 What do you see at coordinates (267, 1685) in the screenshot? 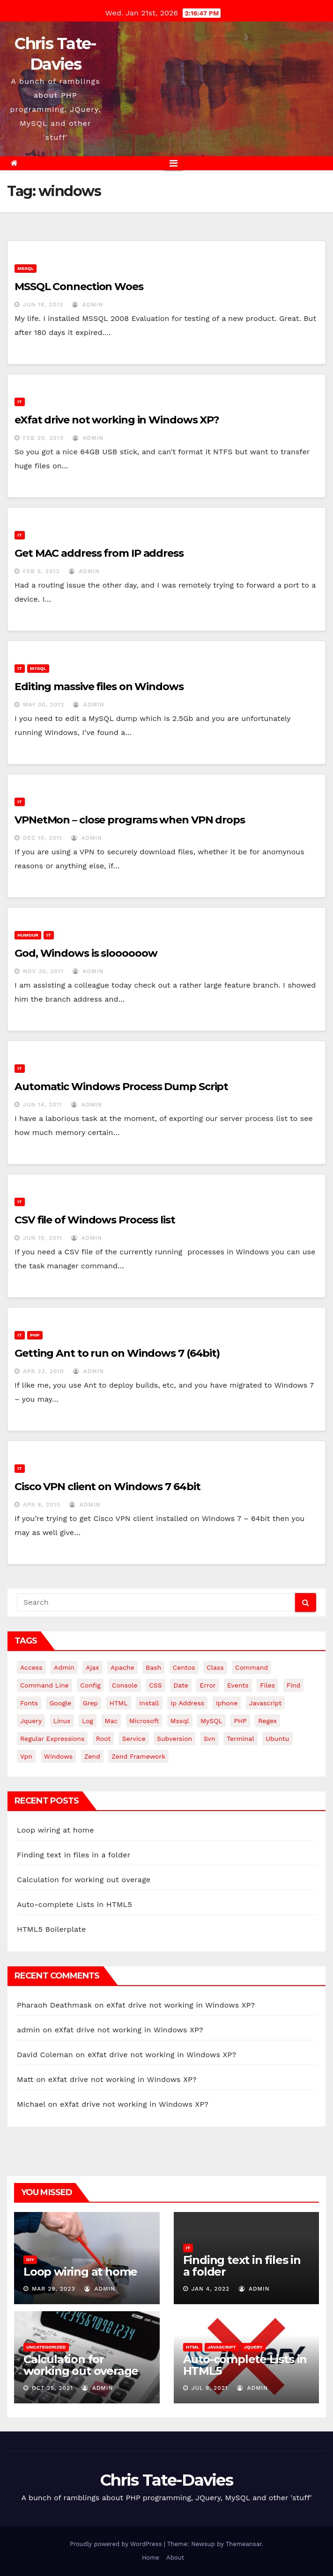
I see `files [files (5 items)]` at bounding box center [267, 1685].